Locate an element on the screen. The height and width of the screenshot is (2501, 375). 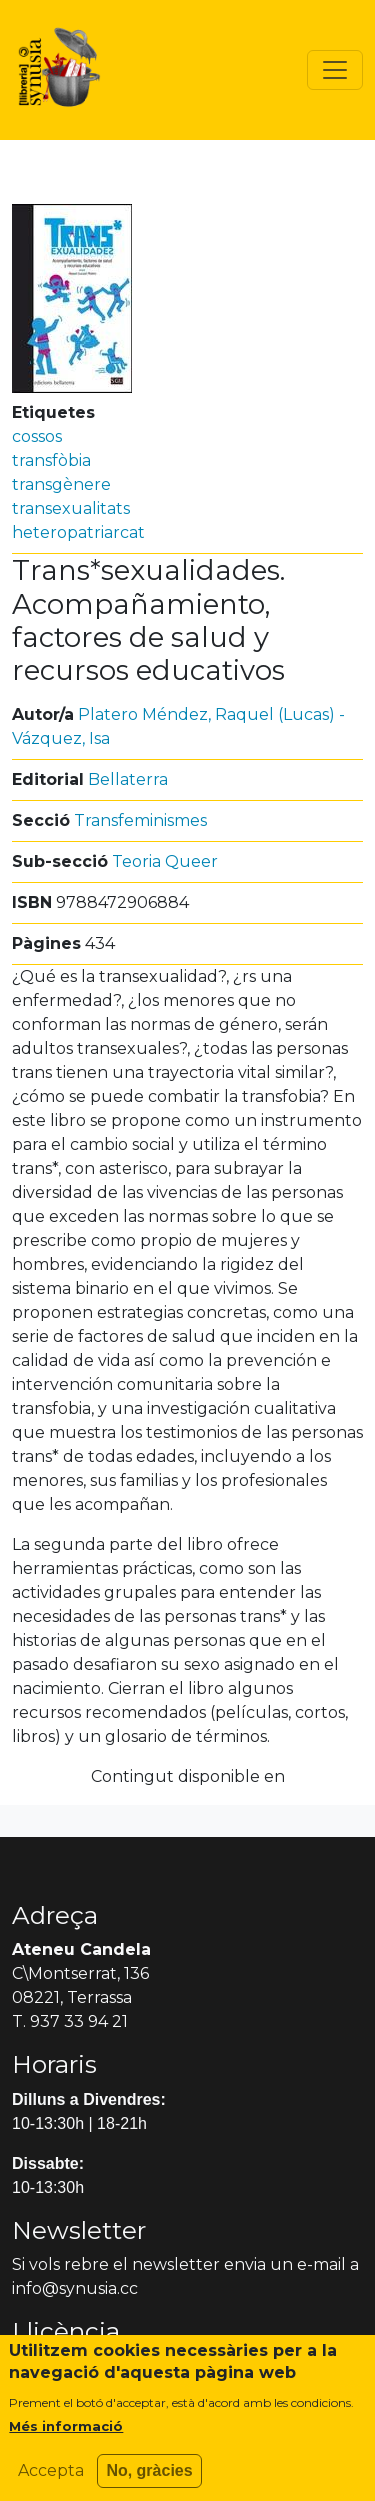
cossos is located at coordinates (37, 436).